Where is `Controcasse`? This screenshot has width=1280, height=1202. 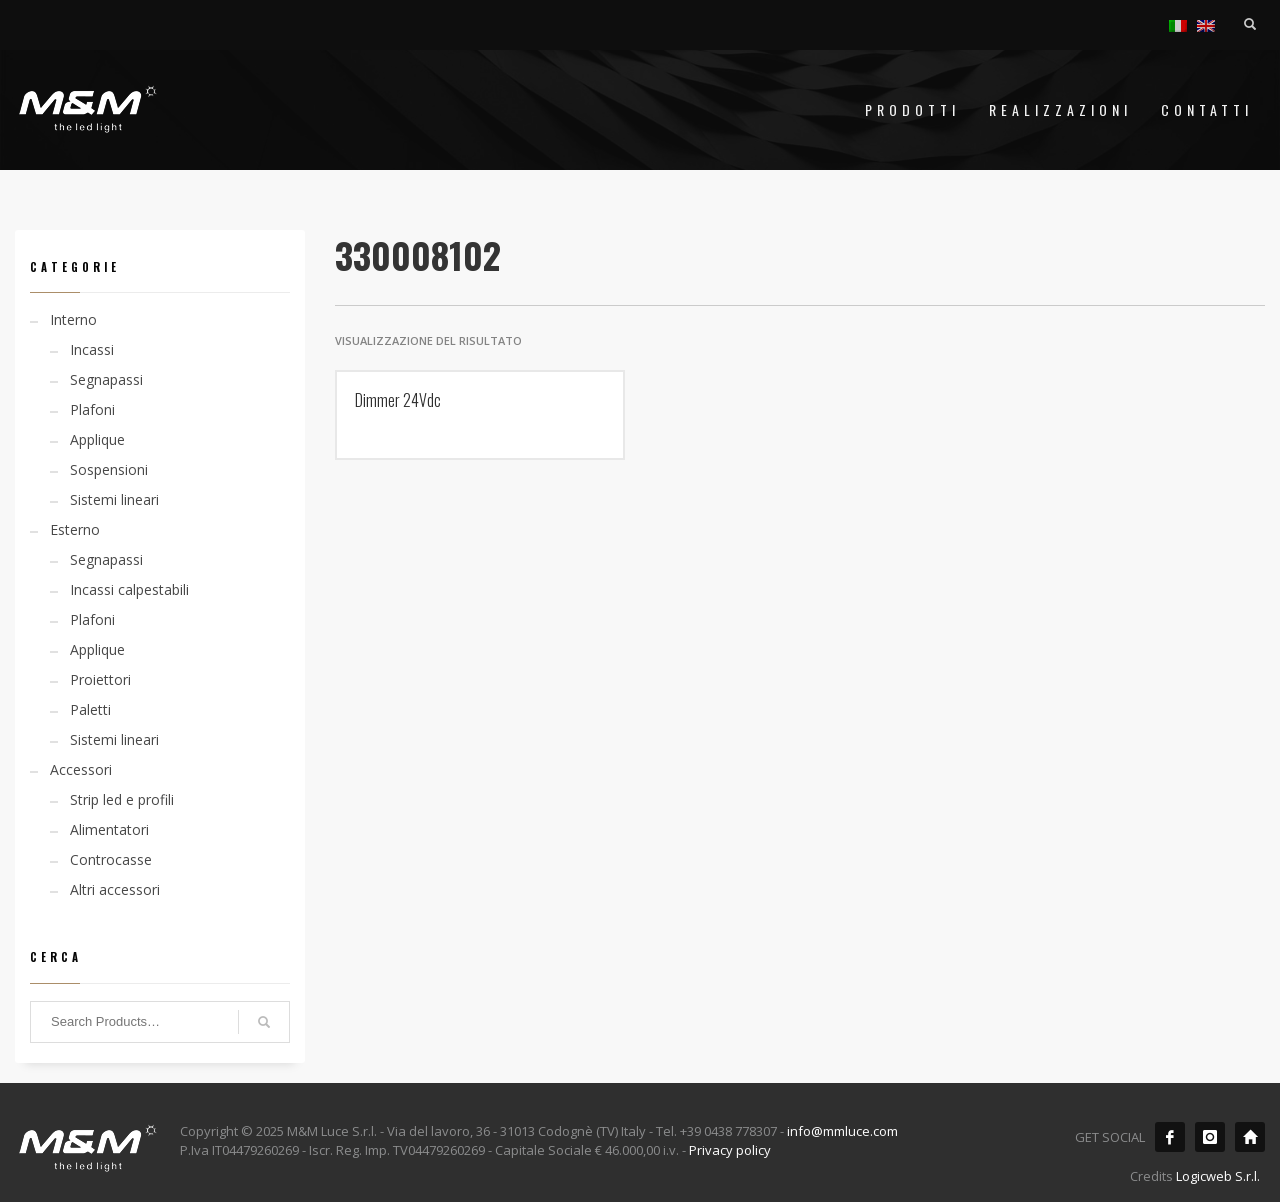
Controcasse is located at coordinates (111, 859).